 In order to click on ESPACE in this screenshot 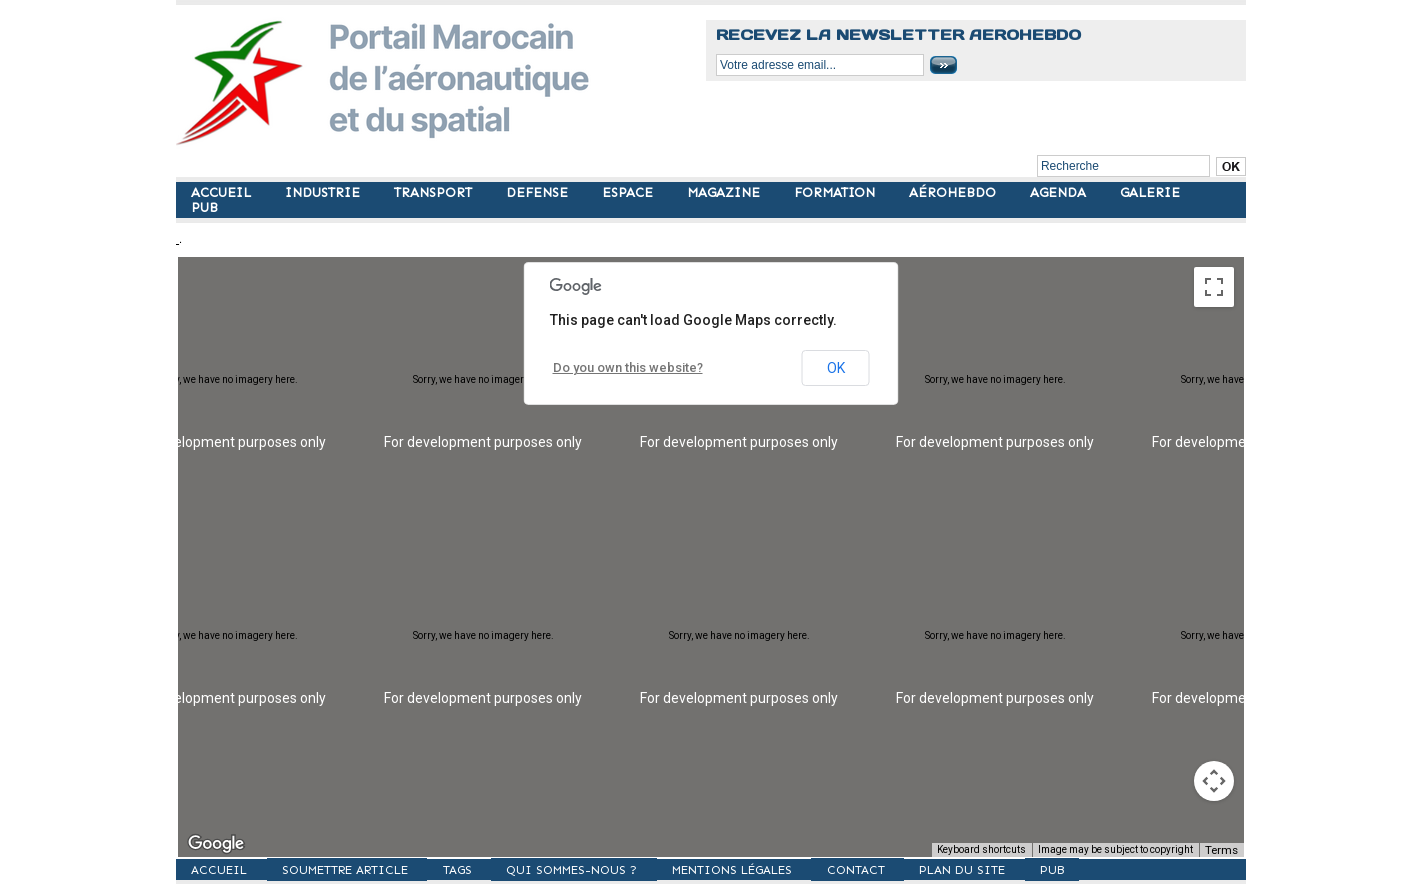, I will do `click(629, 192)`.